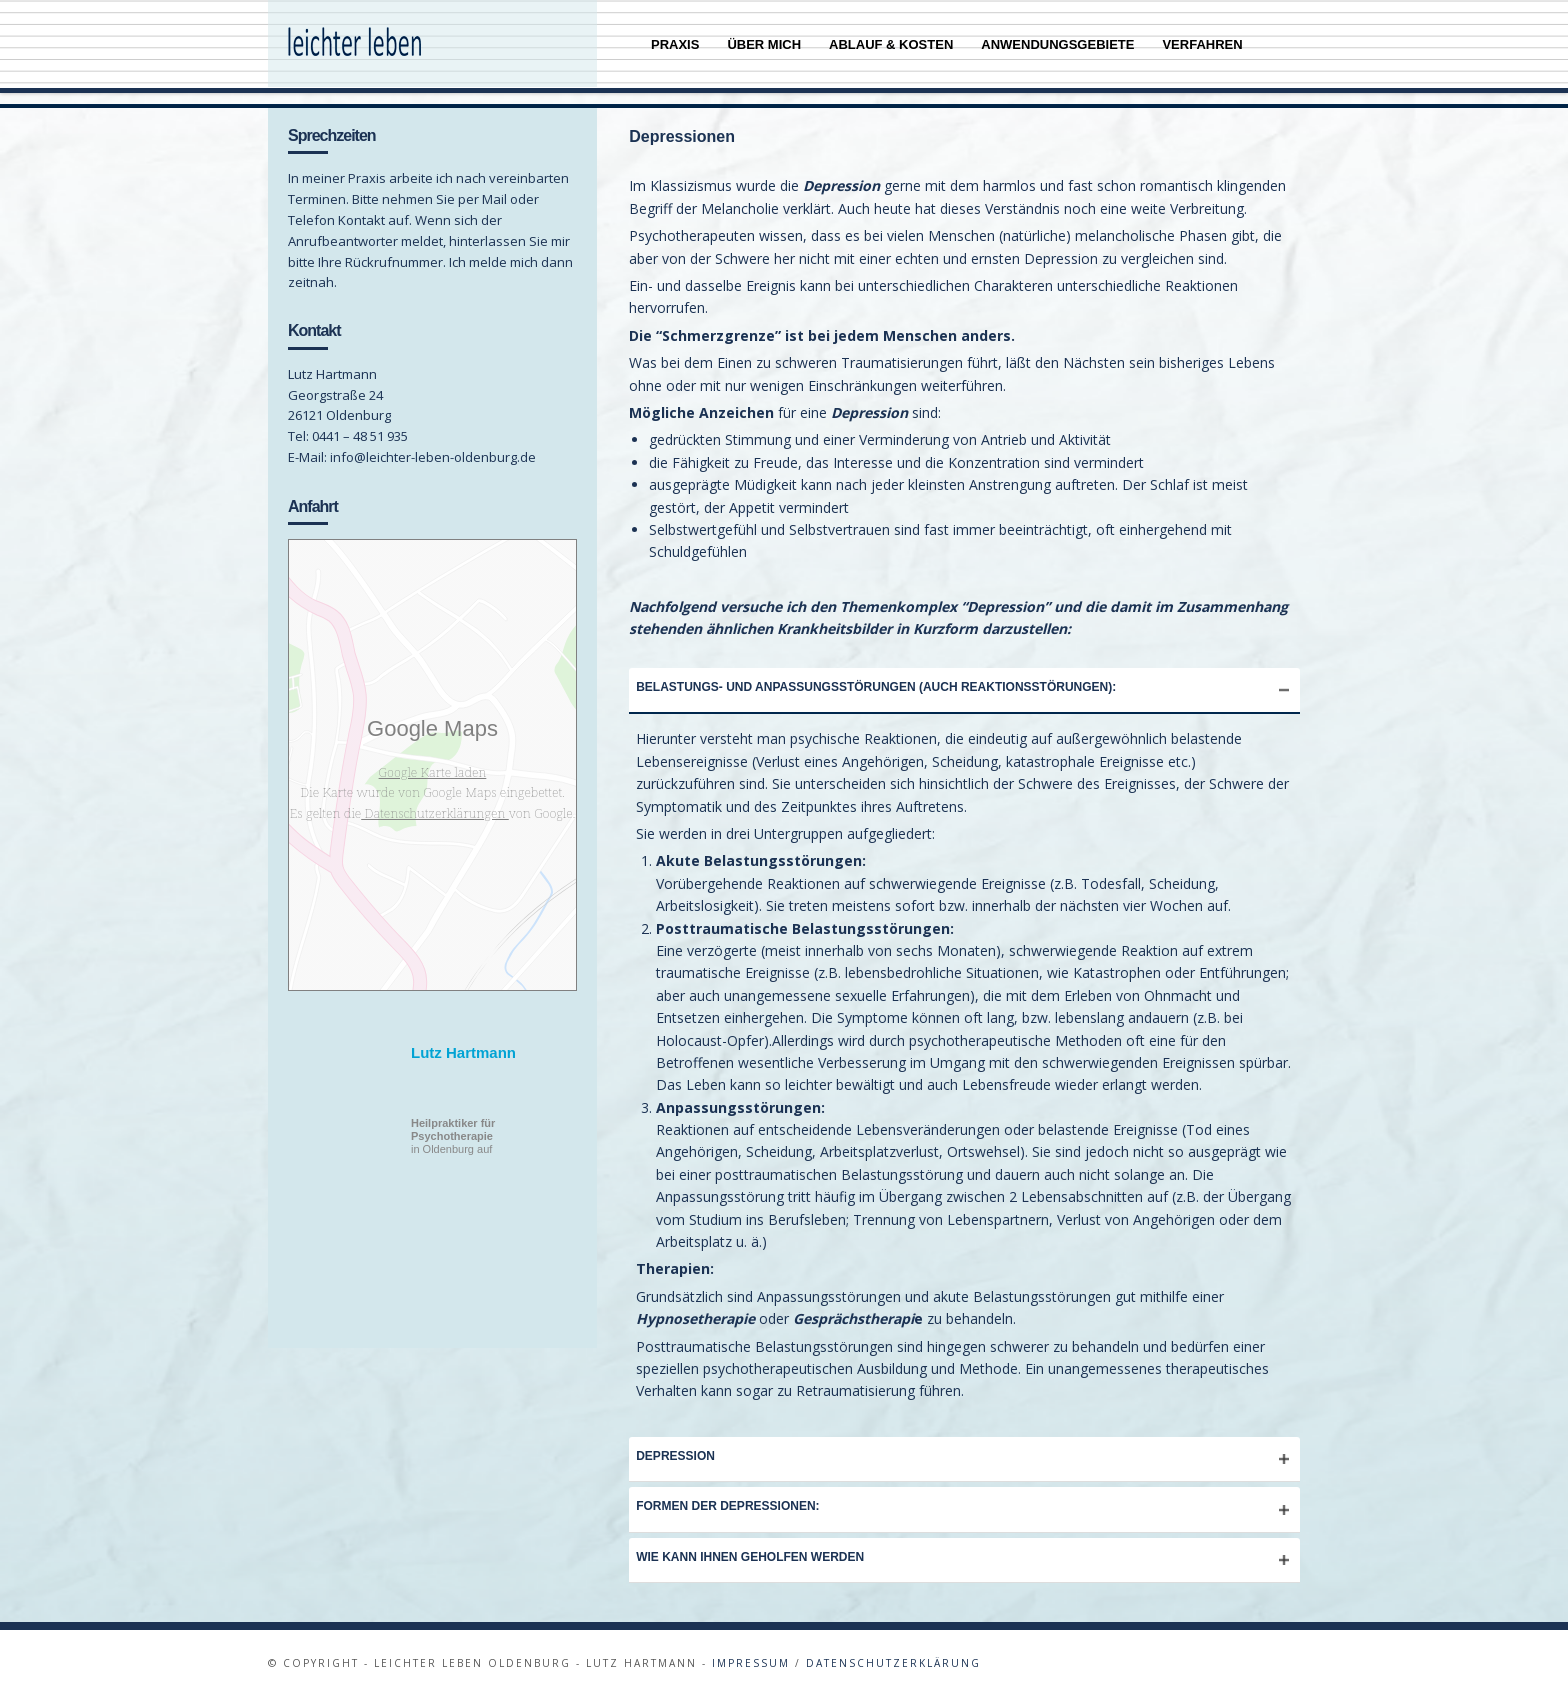 Image resolution: width=1568 pixels, height=1685 pixels. Describe the element at coordinates (751, 1652) in the screenshot. I see `Impressum` at that location.